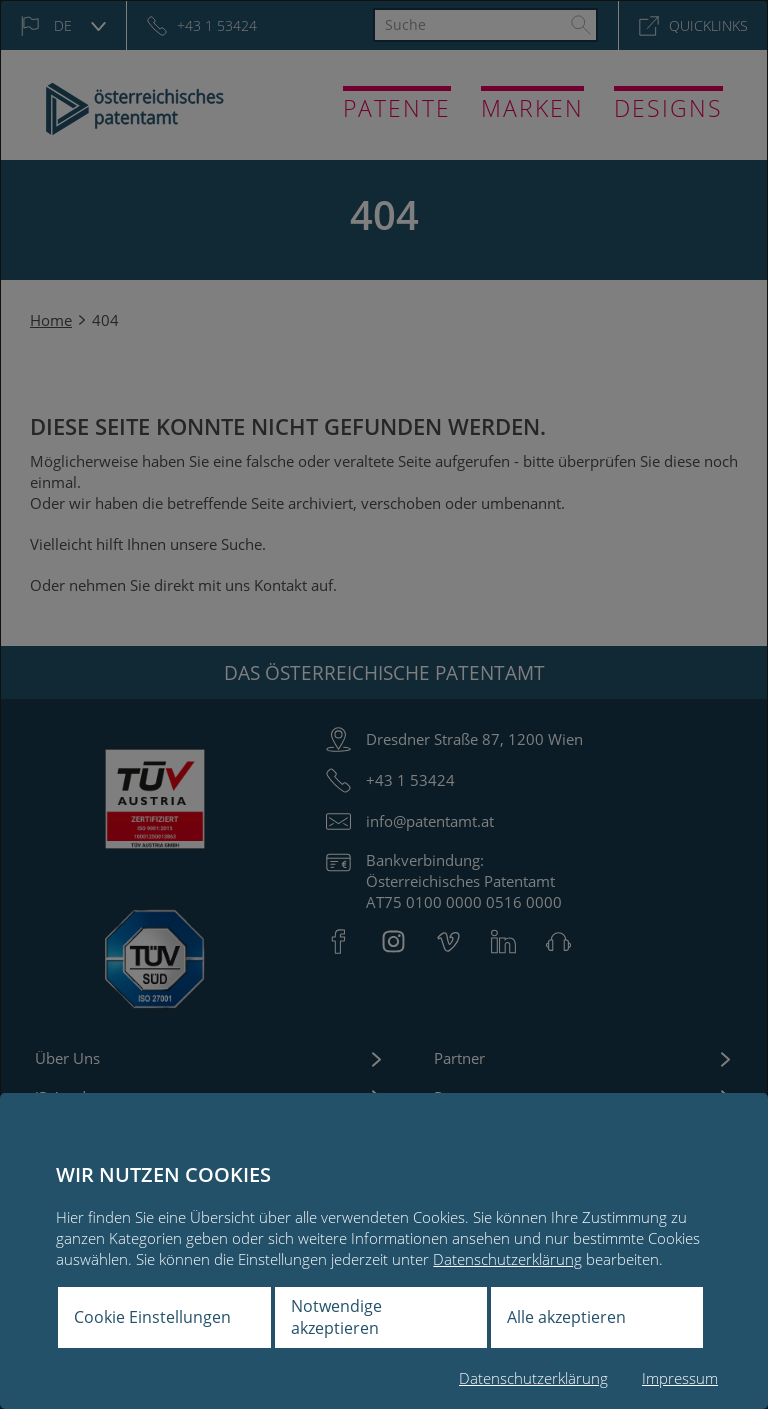  Describe the element at coordinates (680, 1378) in the screenshot. I see `Impressum` at that location.